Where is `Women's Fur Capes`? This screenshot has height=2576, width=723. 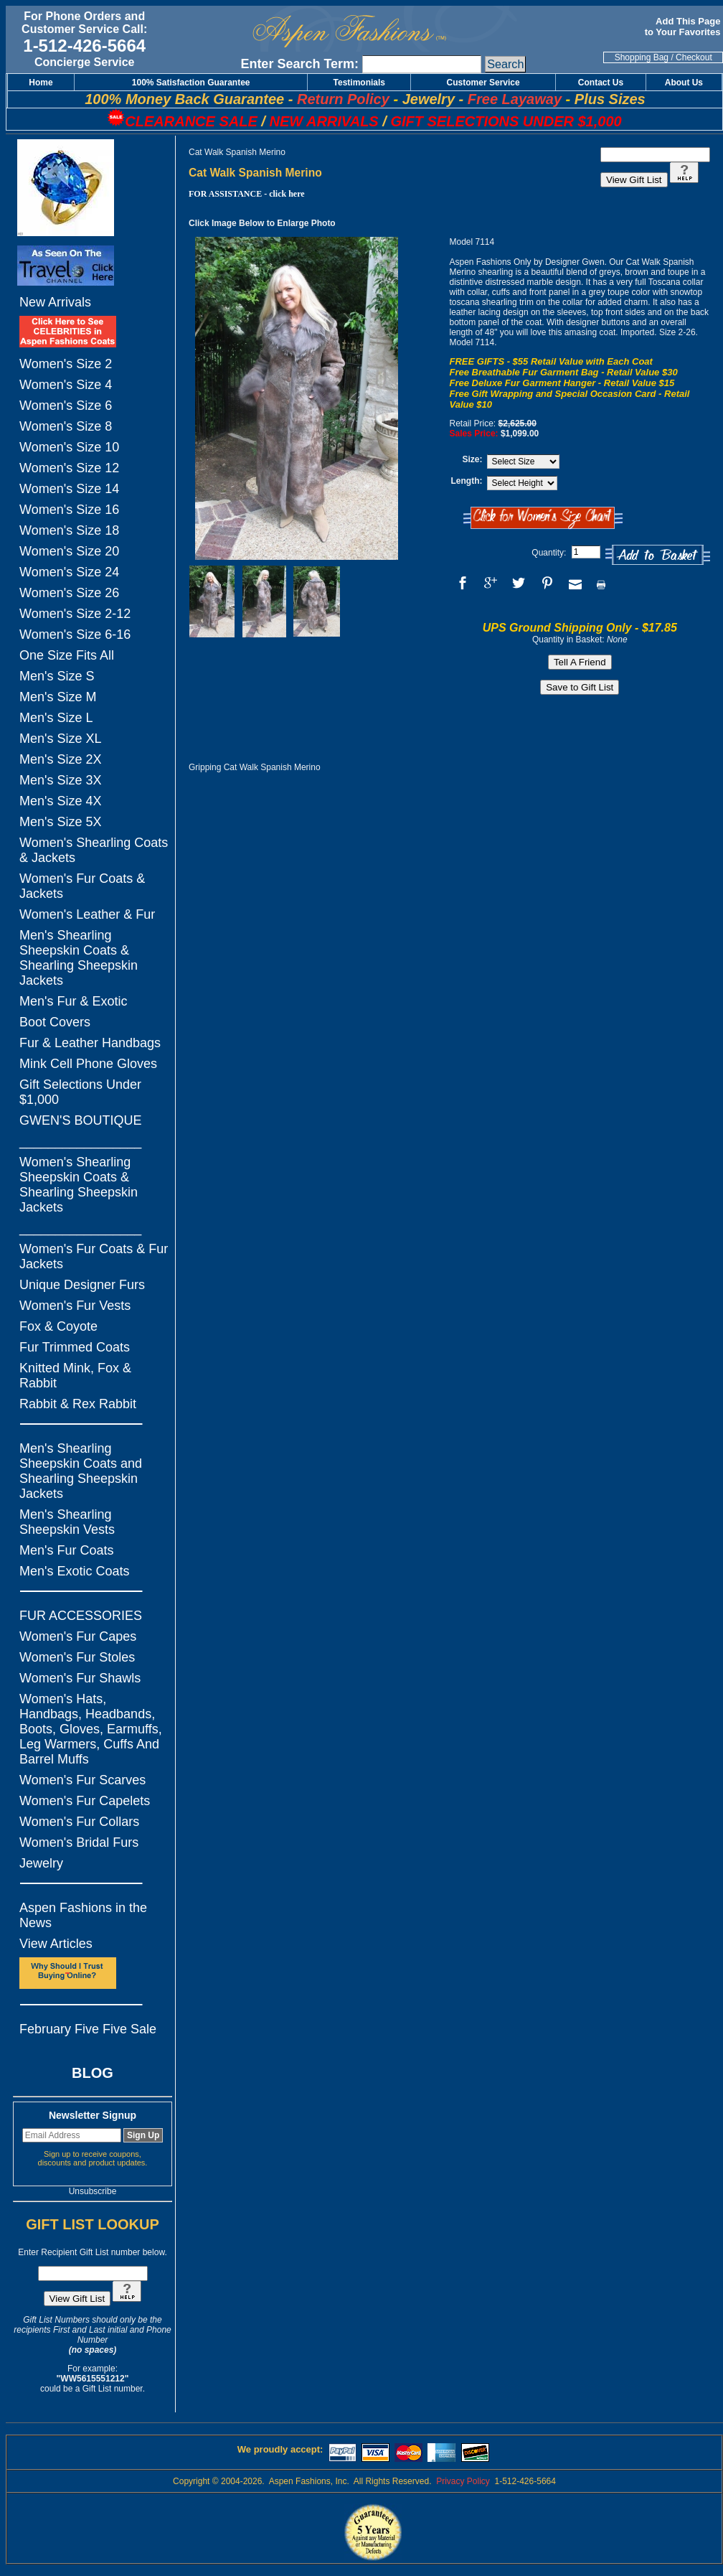
Women's Fur Capes is located at coordinates (77, 1636).